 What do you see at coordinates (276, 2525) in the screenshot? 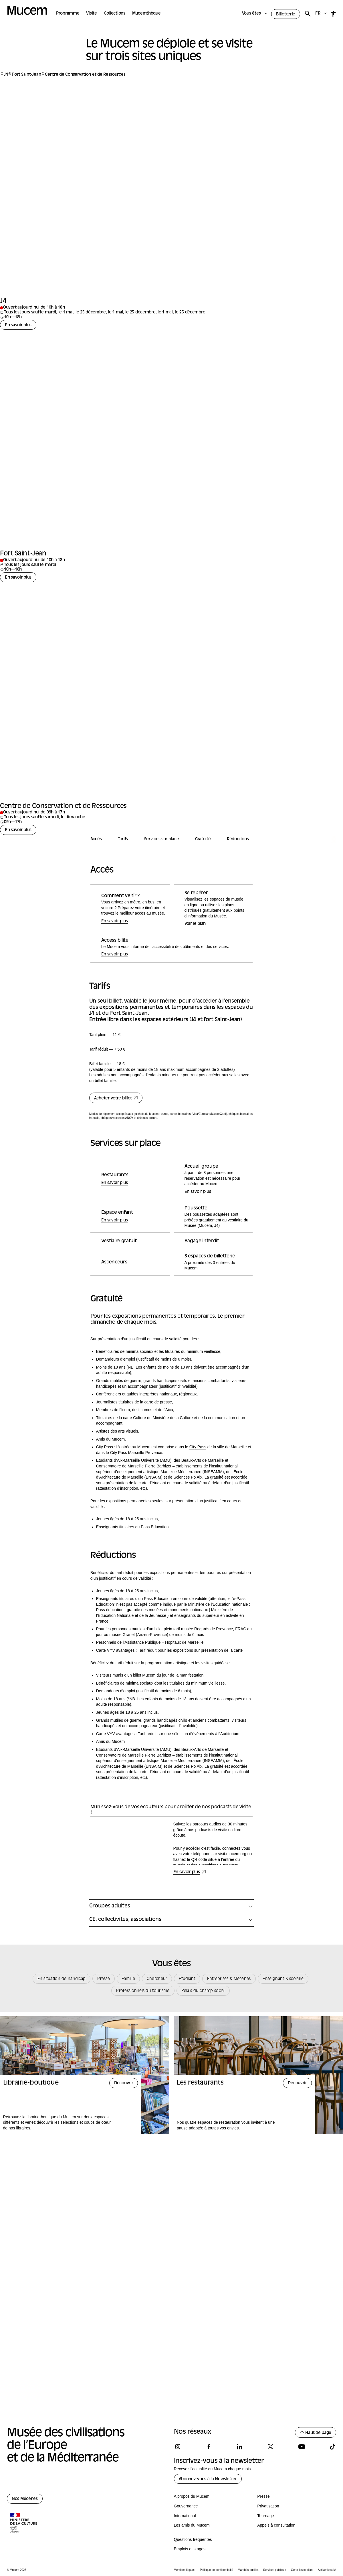
I see `Appels à consultation` at bounding box center [276, 2525].